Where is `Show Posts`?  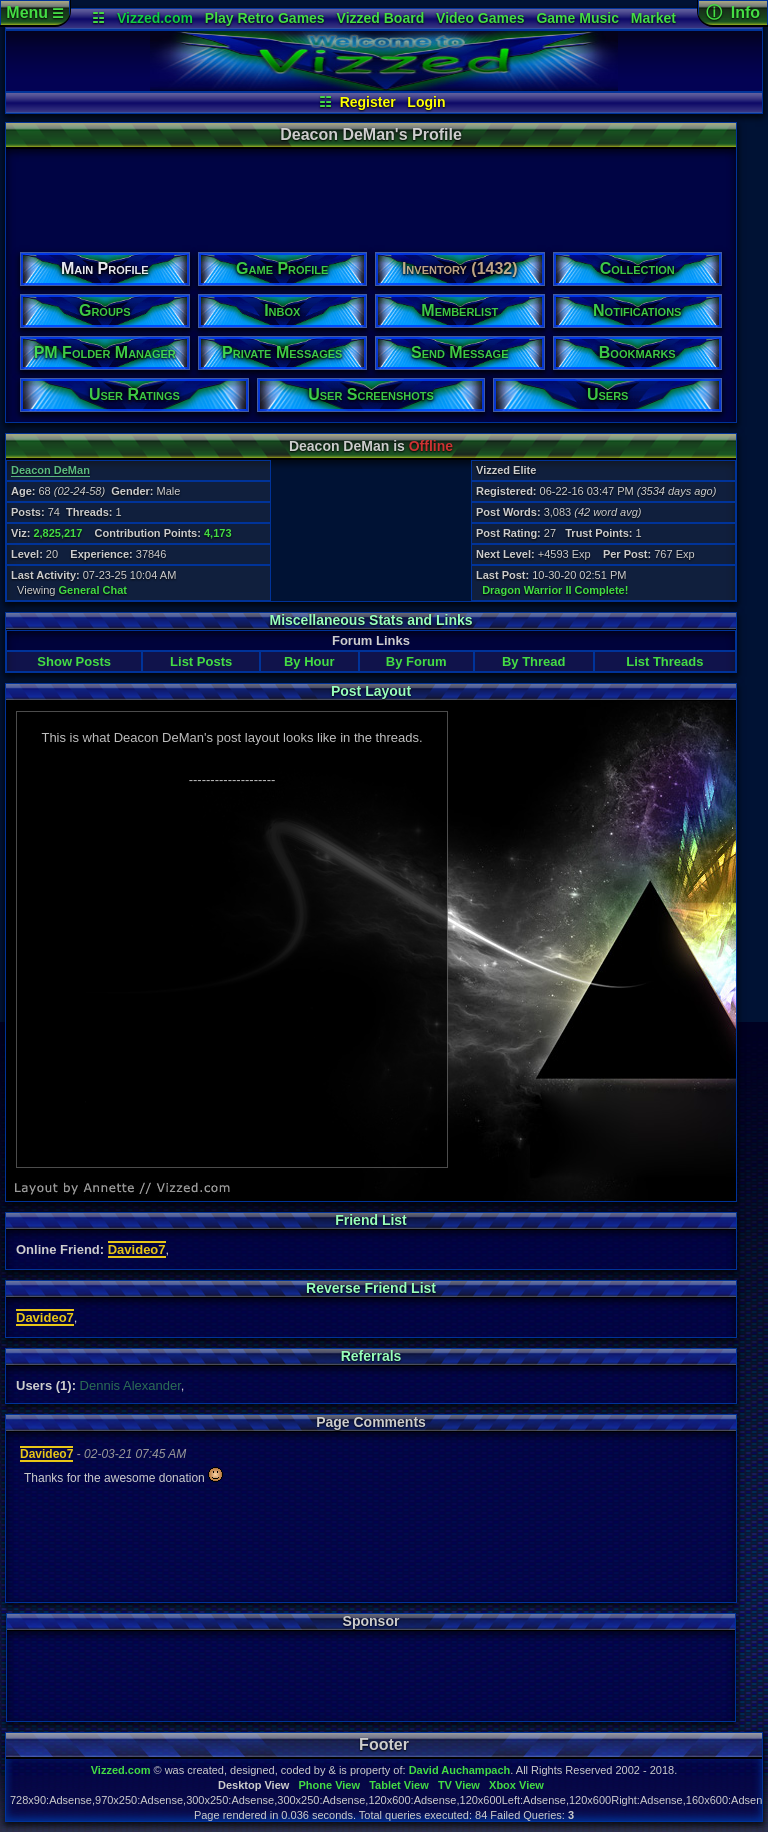 Show Posts is located at coordinates (74, 661).